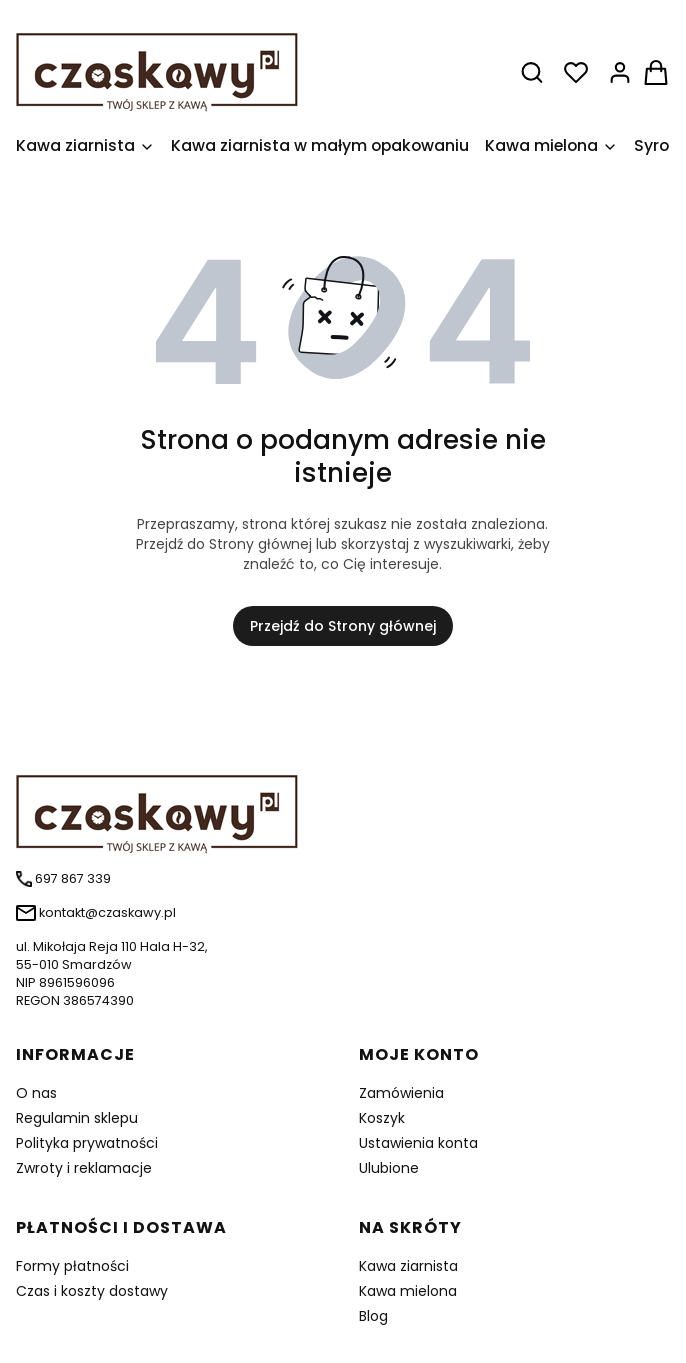  Describe the element at coordinates (382, 1118) in the screenshot. I see `Koszyk` at that location.